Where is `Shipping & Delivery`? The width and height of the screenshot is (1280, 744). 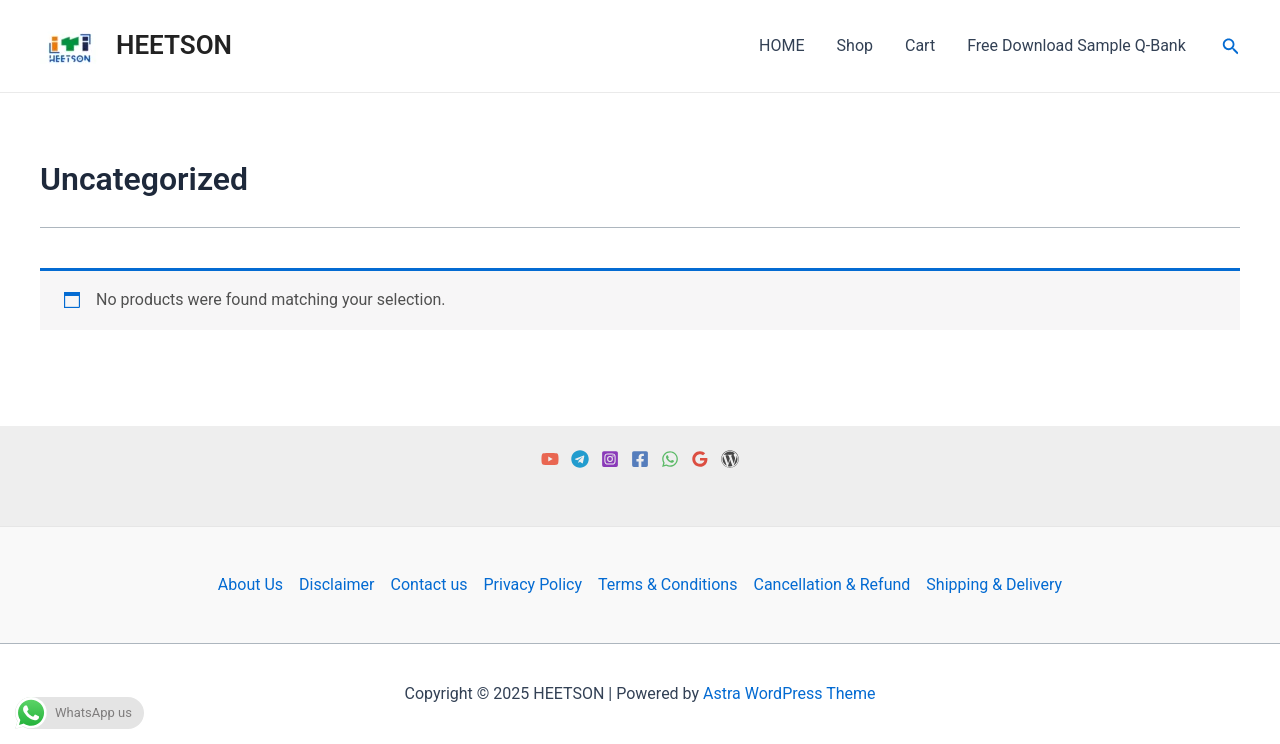 Shipping & Delivery is located at coordinates (994, 584).